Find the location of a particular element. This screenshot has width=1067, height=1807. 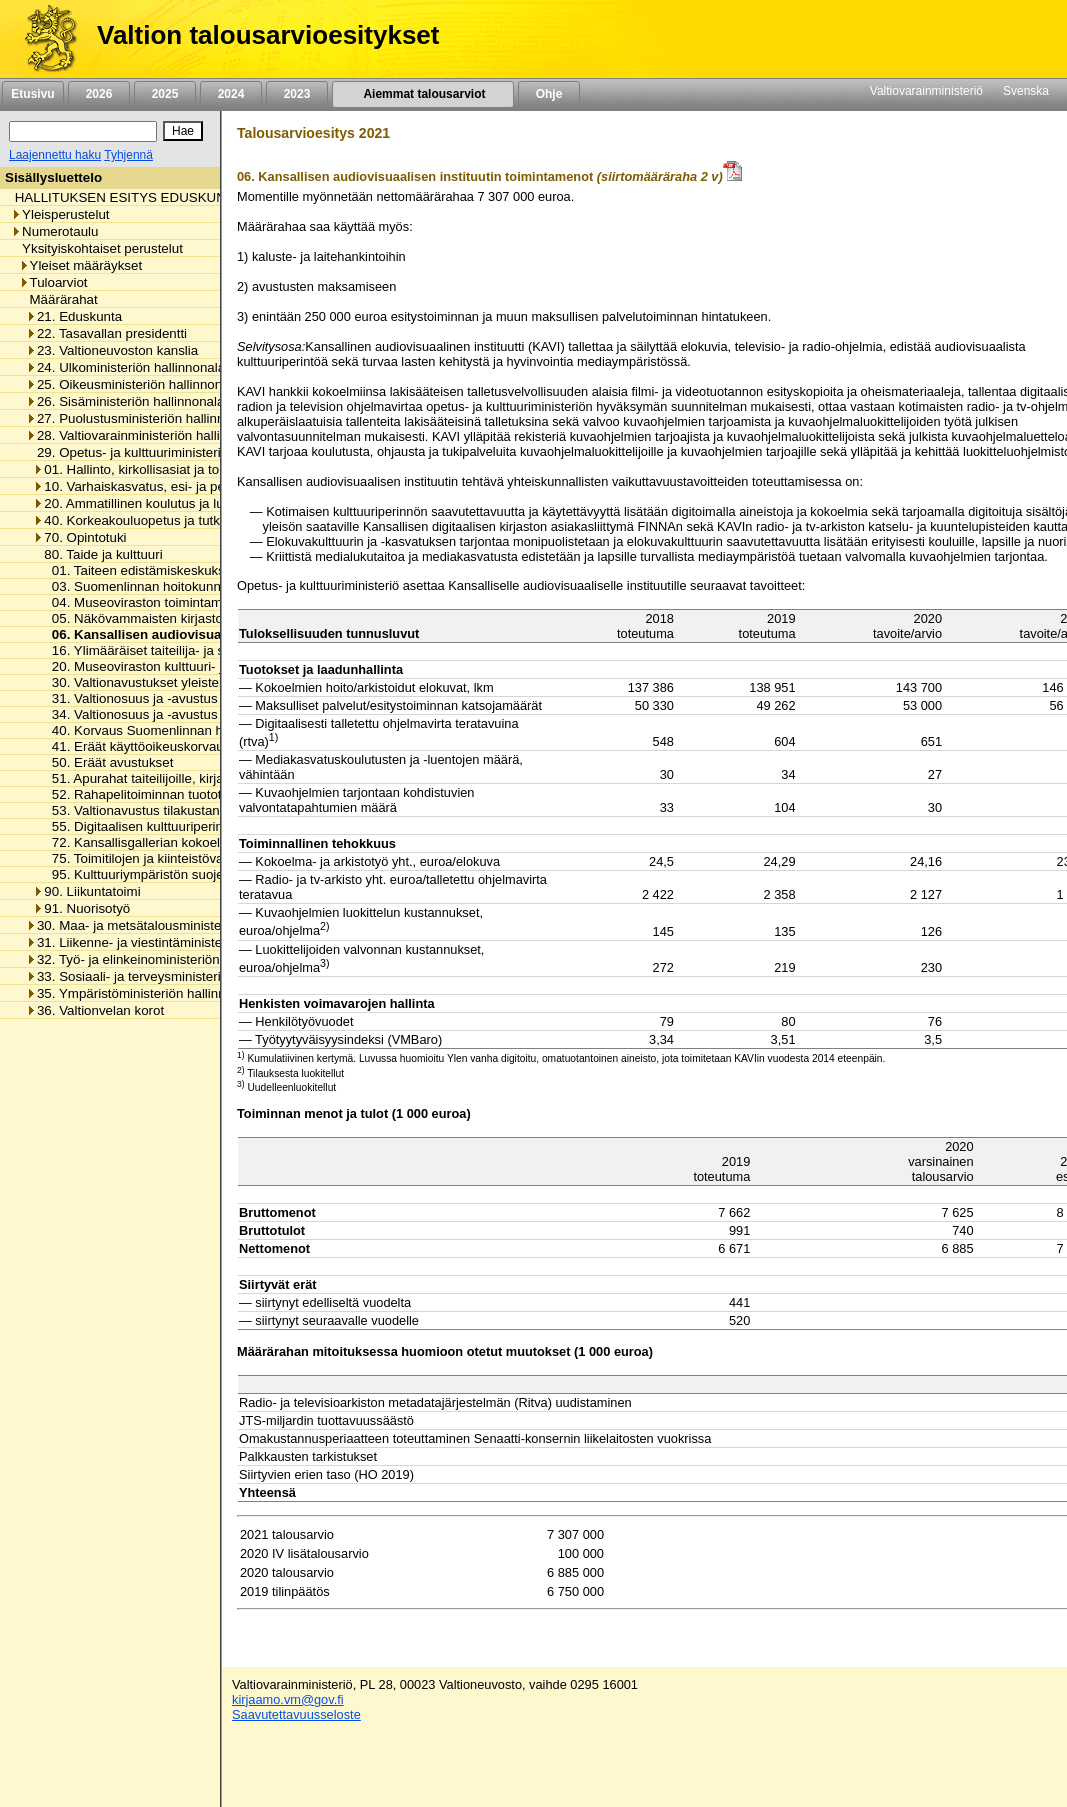

41. Eräät käyttöoikeuskorvaukset [listitem] is located at coordinates (144, 746).